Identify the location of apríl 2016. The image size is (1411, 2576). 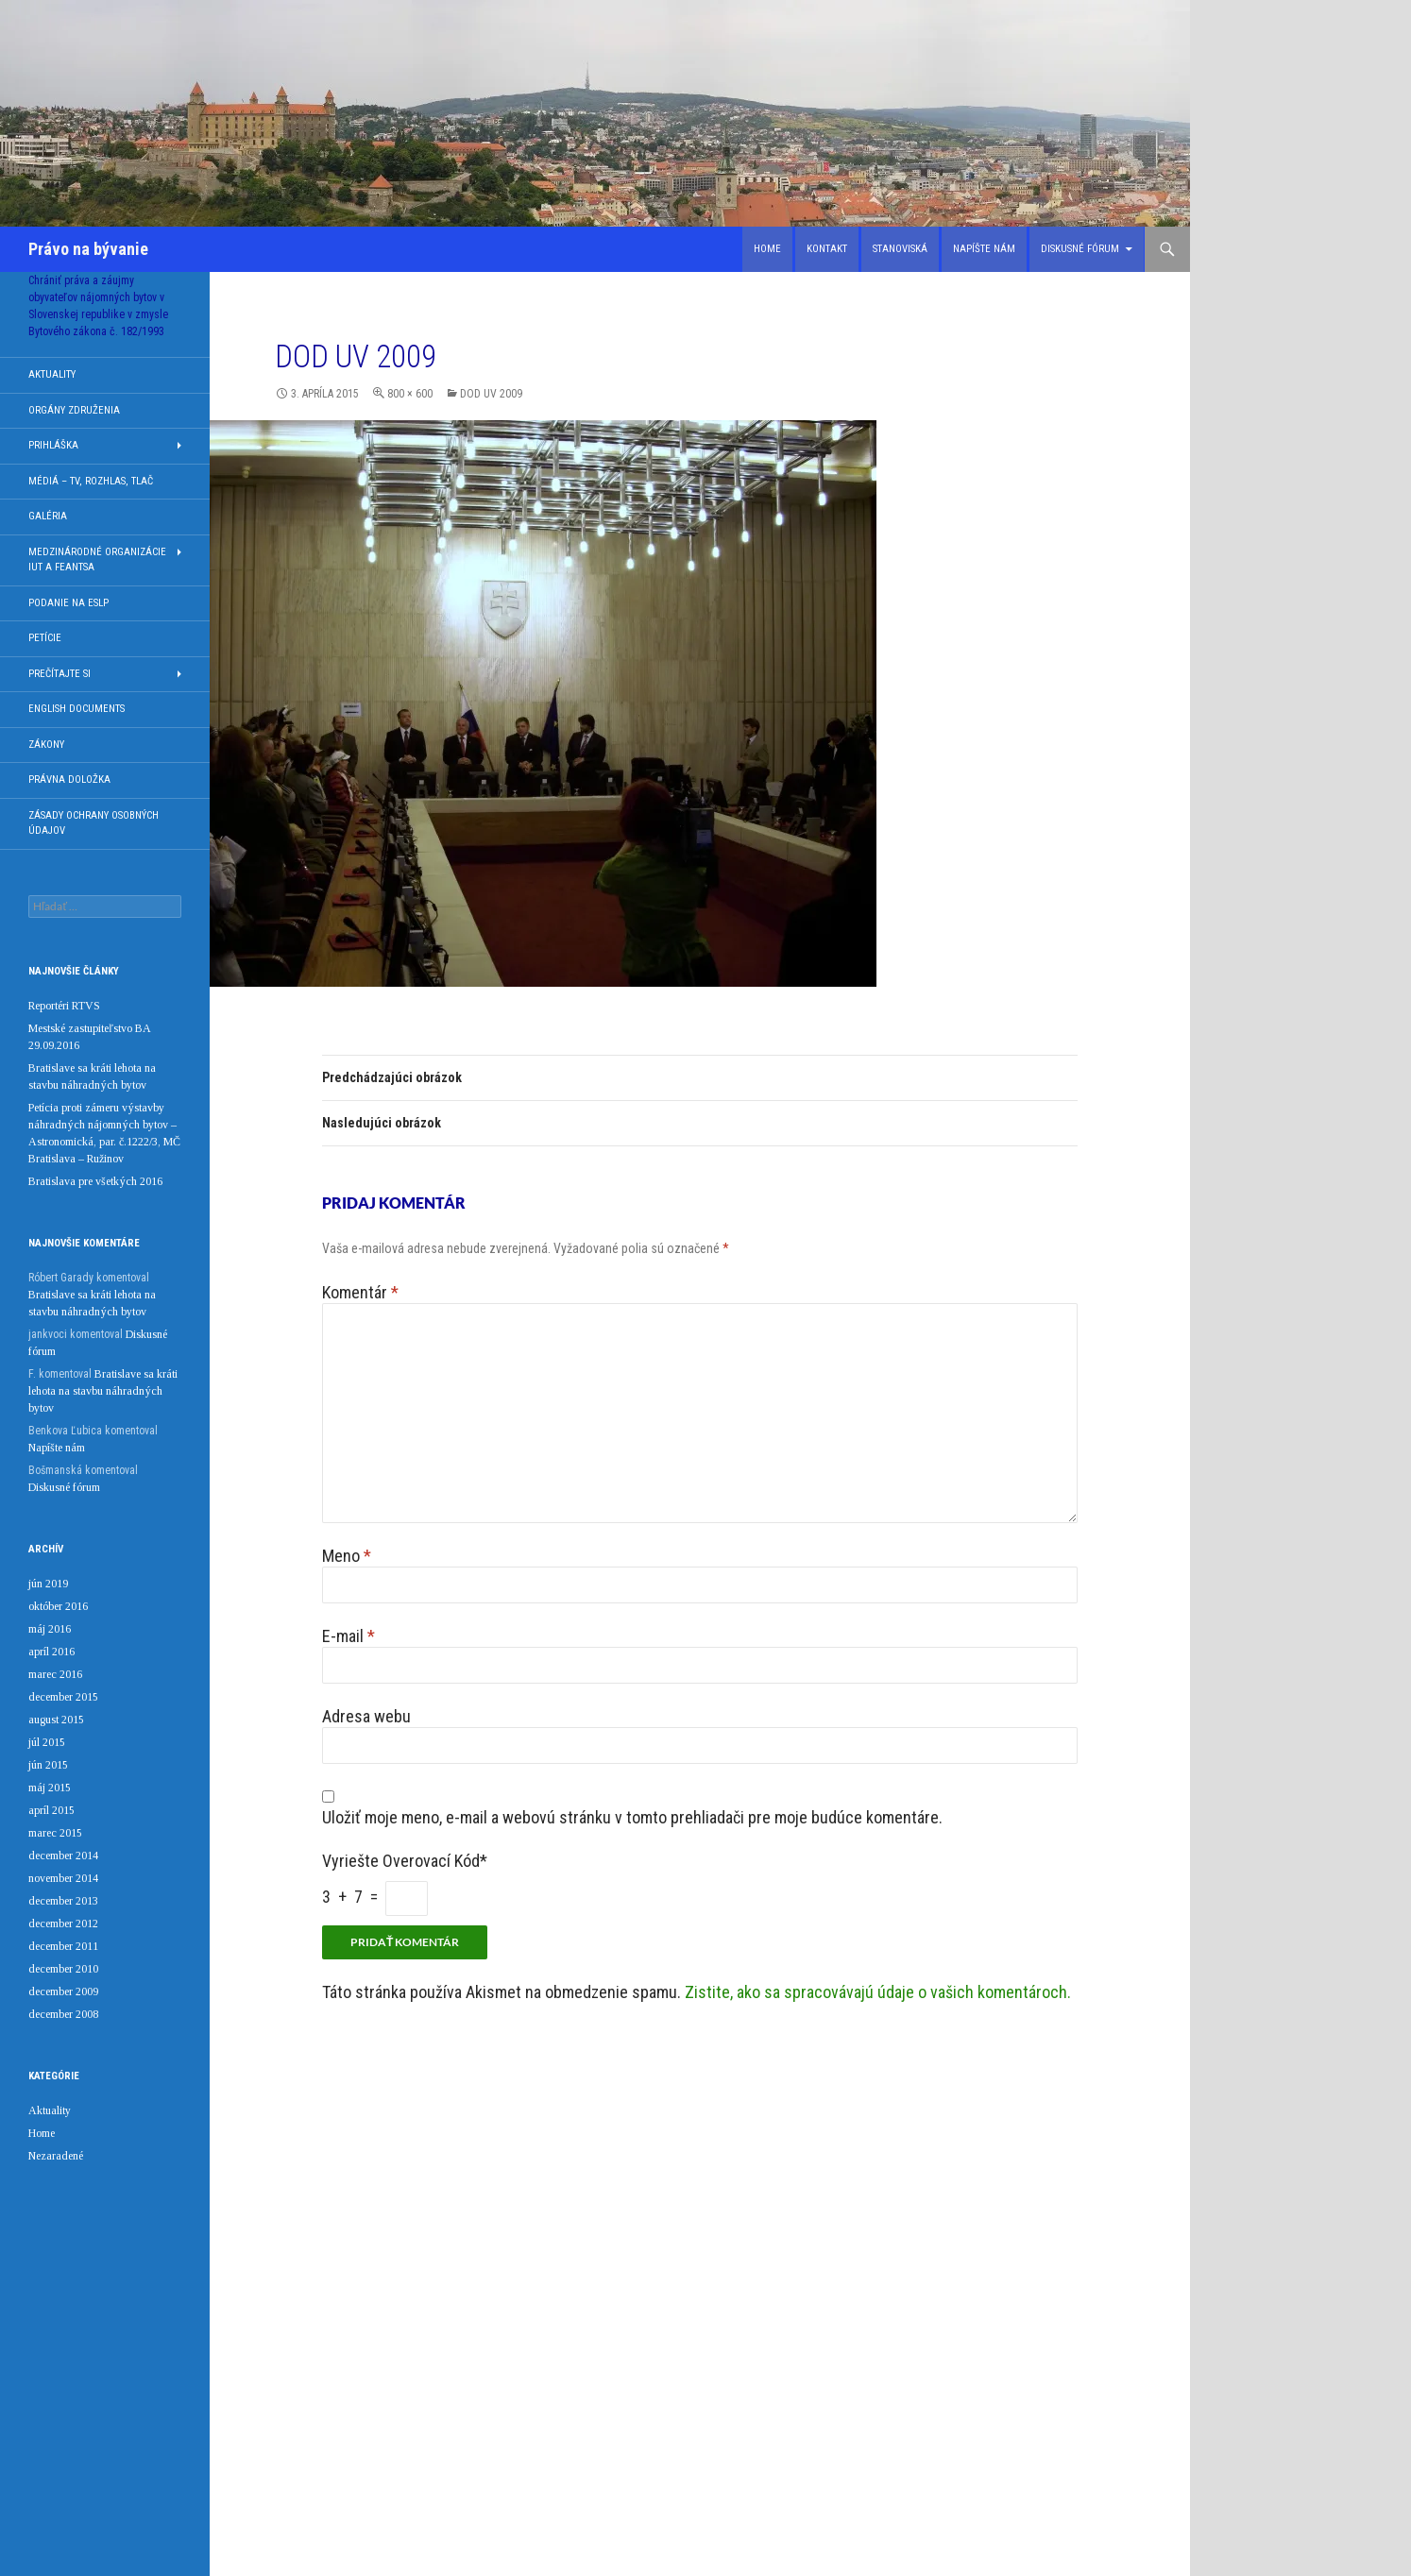
(51, 1651).